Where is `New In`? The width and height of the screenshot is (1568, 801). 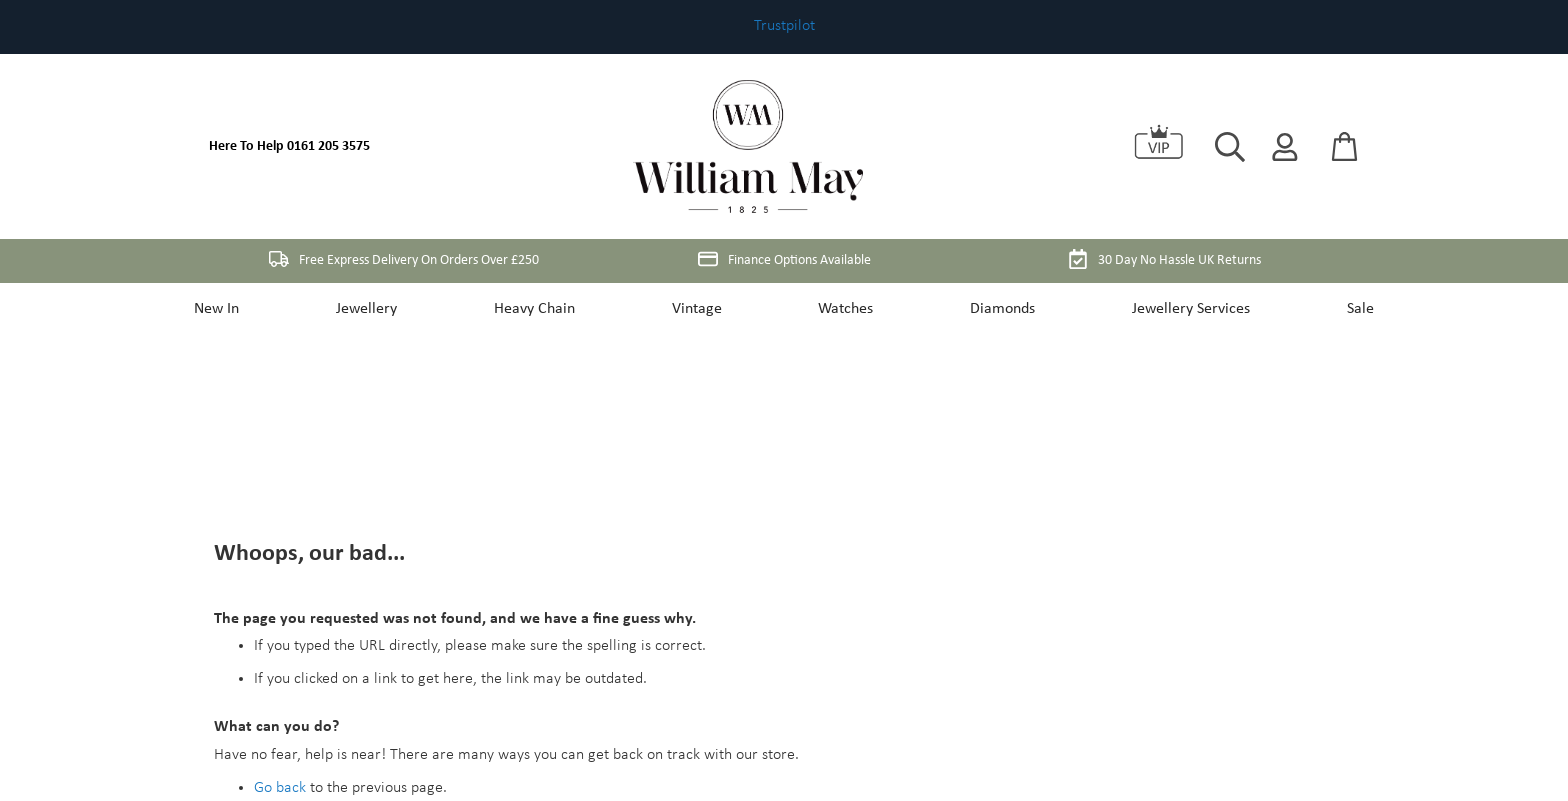 New In is located at coordinates (236, 309).